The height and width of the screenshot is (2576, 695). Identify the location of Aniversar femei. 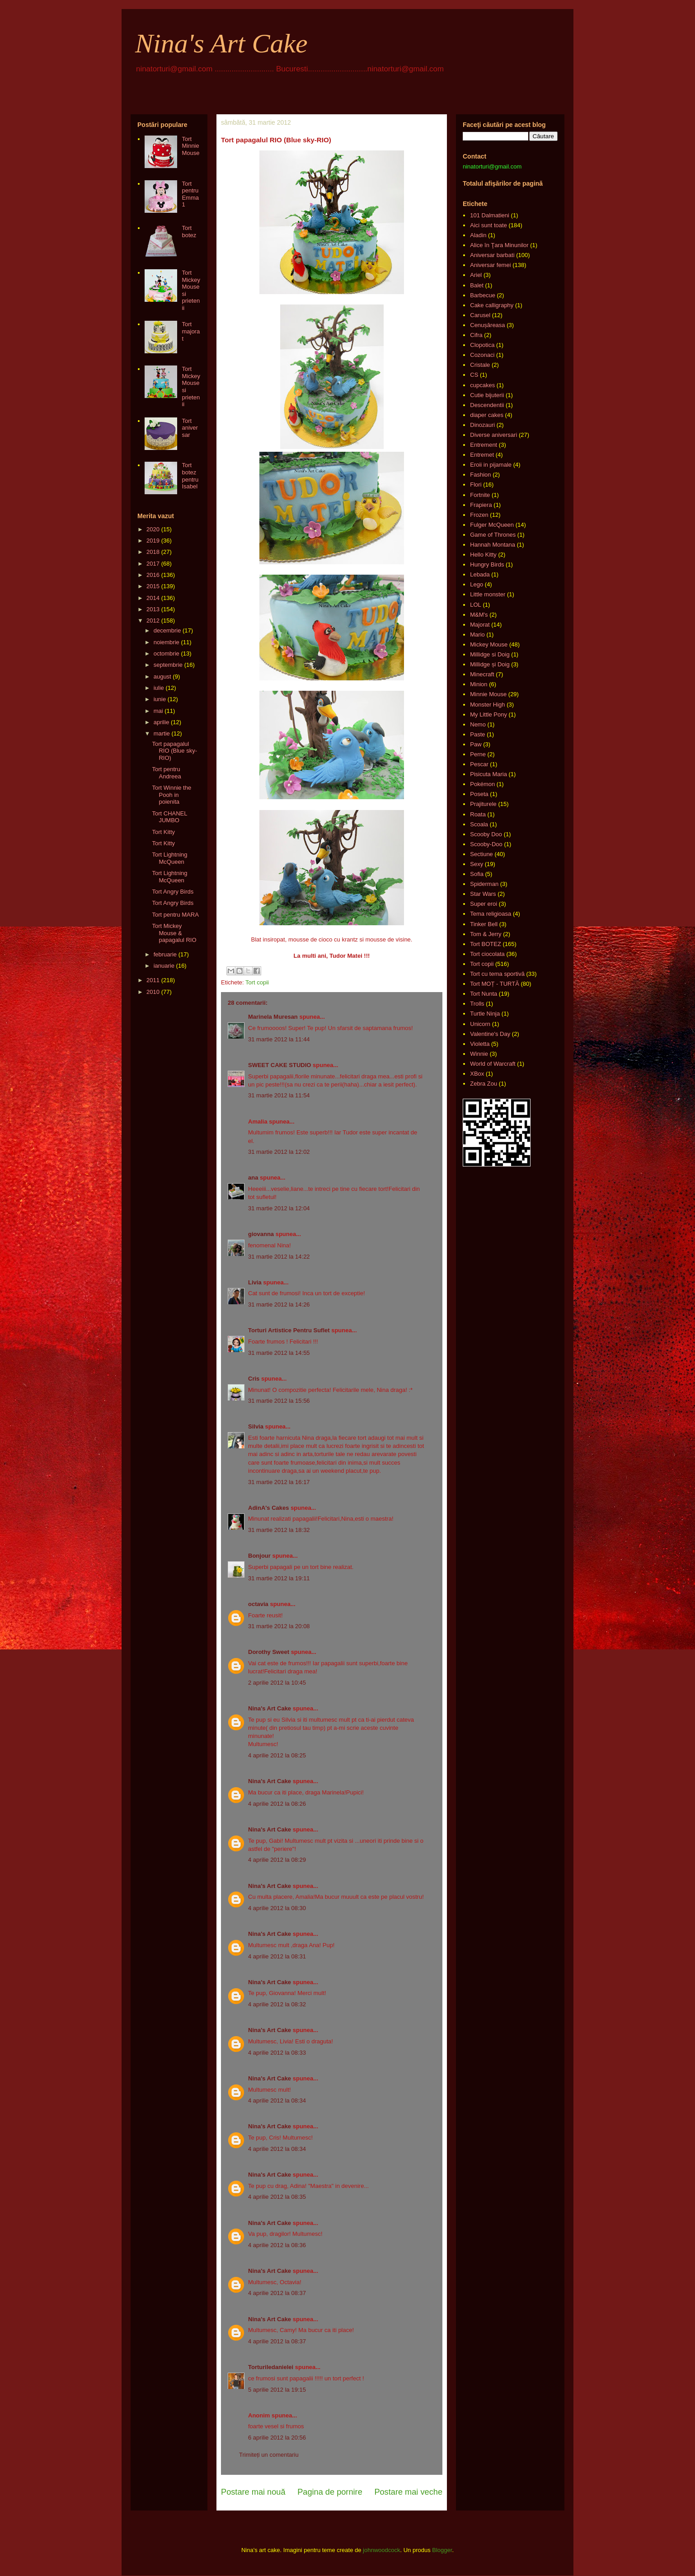
(490, 265).